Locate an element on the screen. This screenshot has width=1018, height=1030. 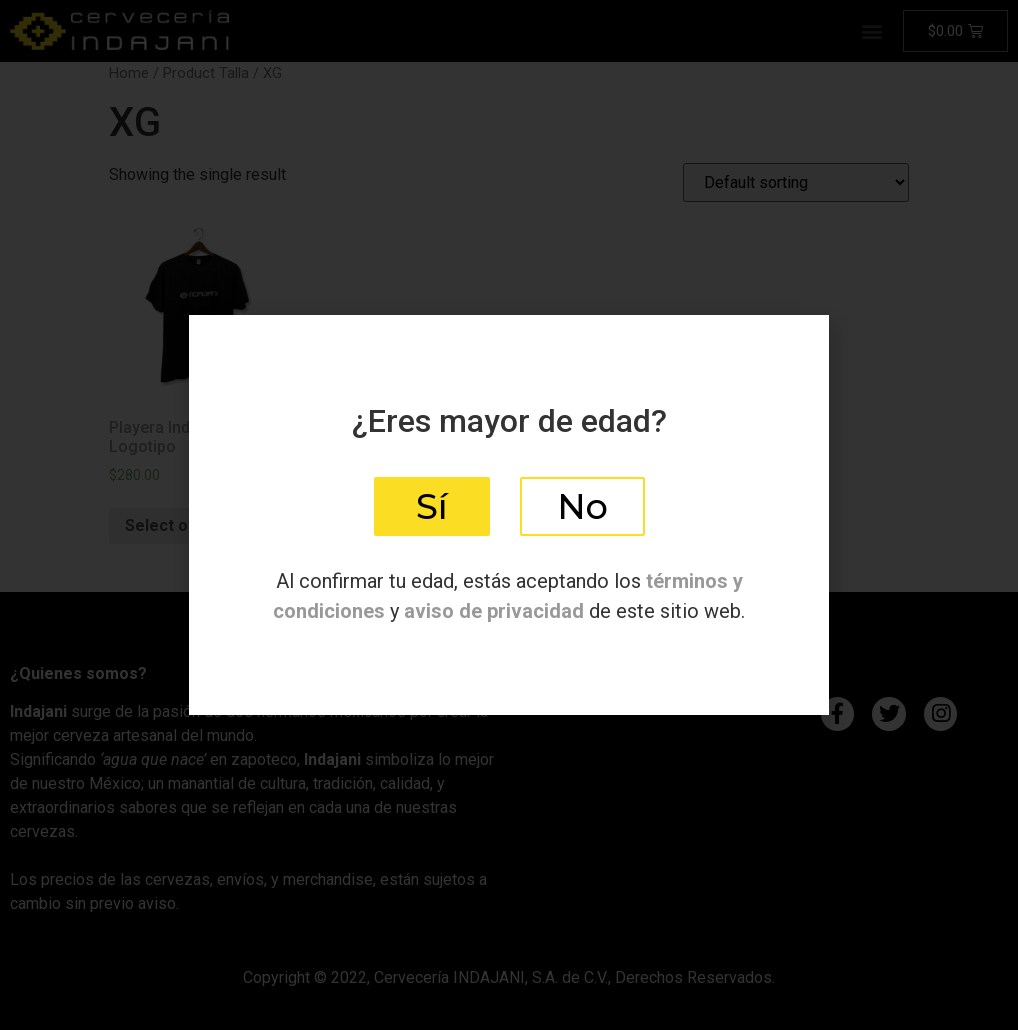
[button] is located at coordinates (432, 506).